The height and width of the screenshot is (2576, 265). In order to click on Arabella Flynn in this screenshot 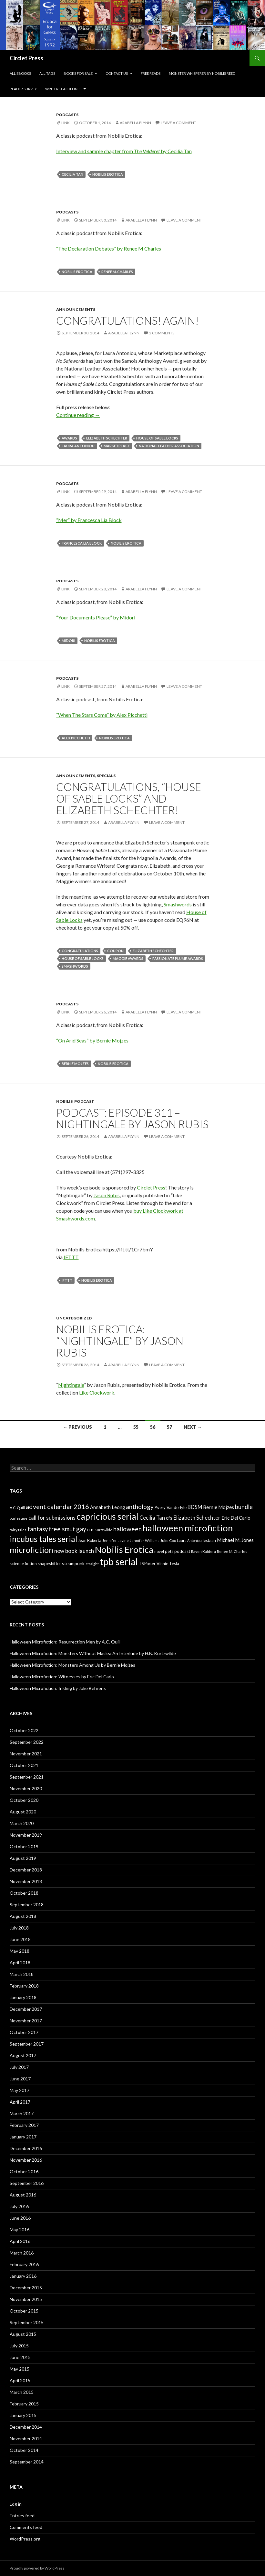, I will do `click(135, 122)`.